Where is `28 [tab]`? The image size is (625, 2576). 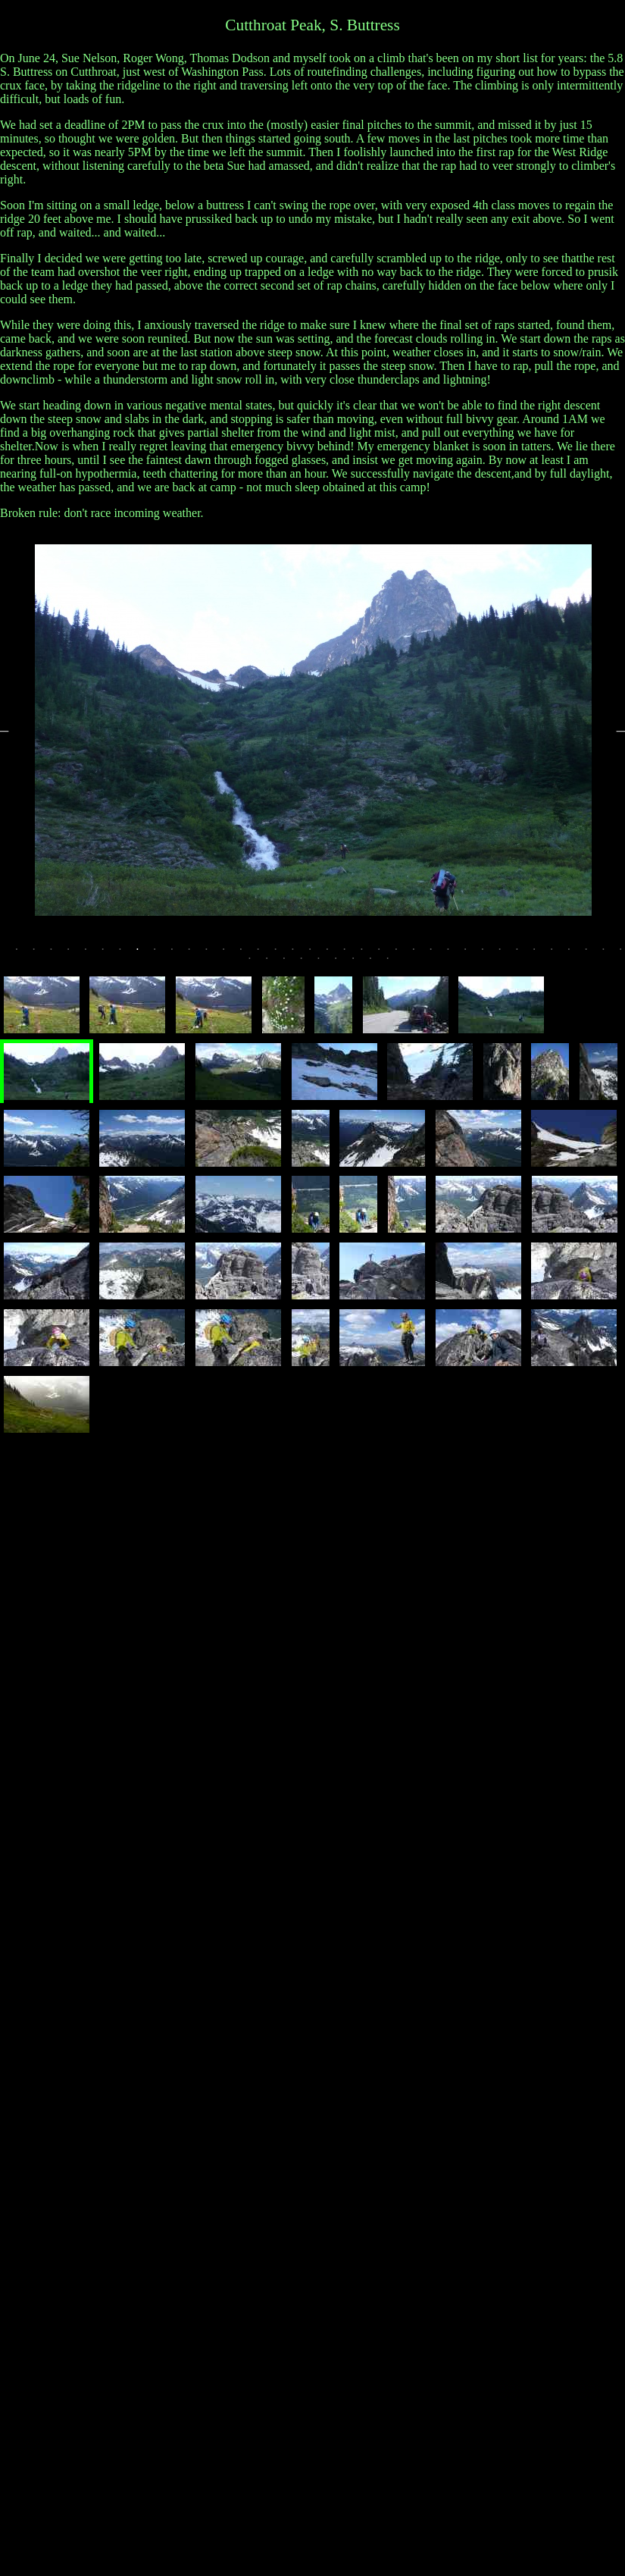
28 [tab] is located at coordinates (489, 954).